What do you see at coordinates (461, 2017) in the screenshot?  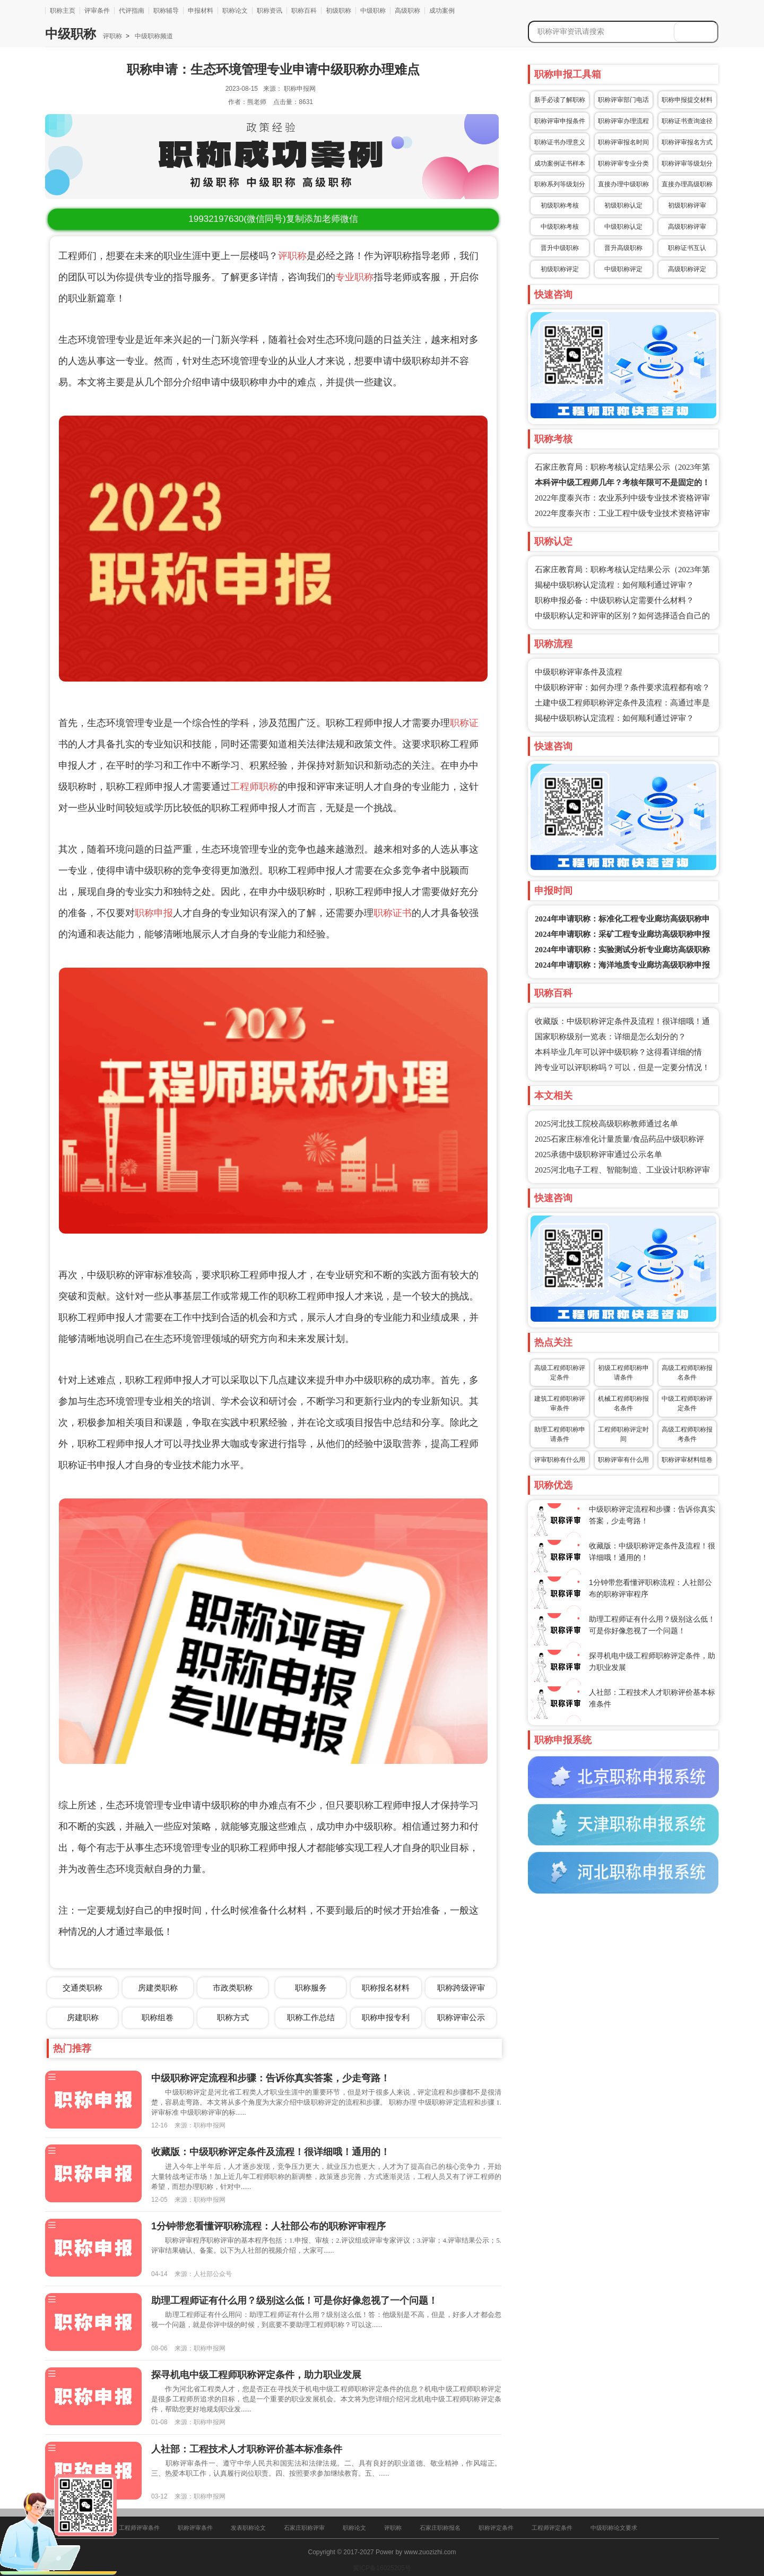 I see `职称评审公示` at bounding box center [461, 2017].